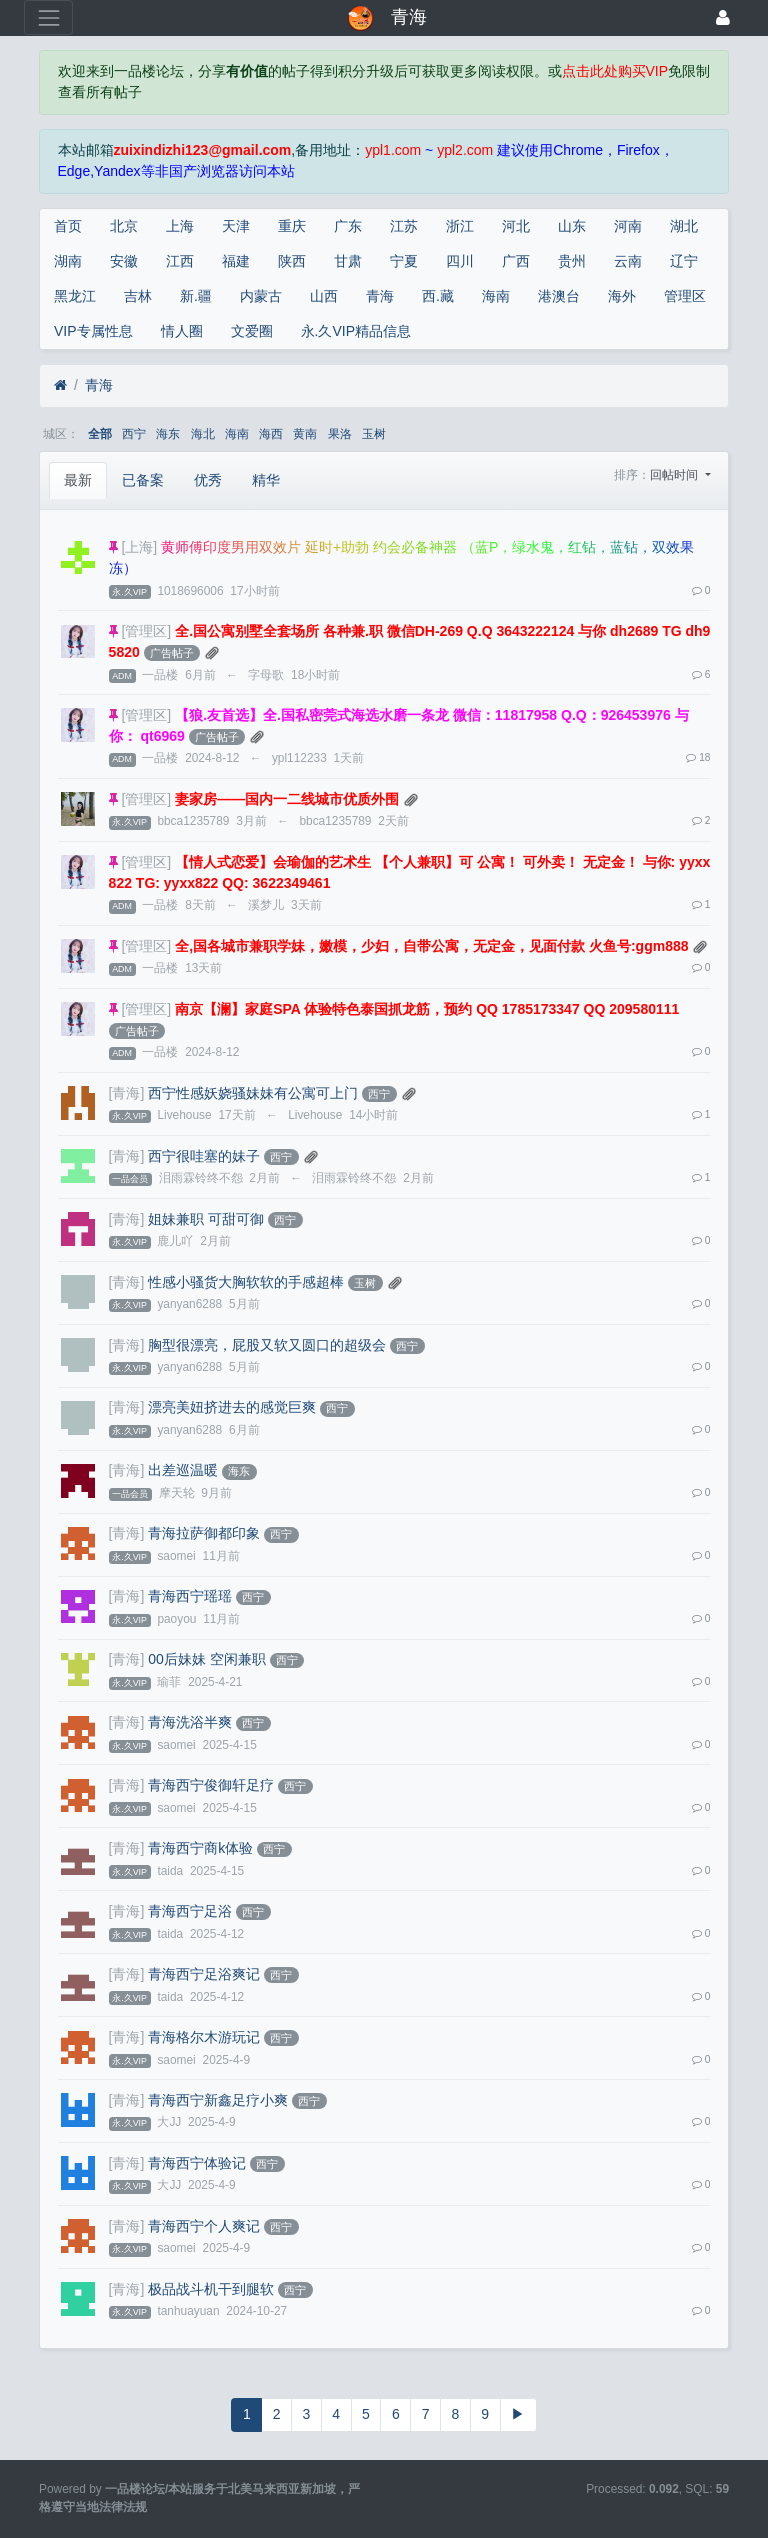 The height and width of the screenshot is (2538, 768). Describe the element at coordinates (100, 434) in the screenshot. I see `全部` at that location.